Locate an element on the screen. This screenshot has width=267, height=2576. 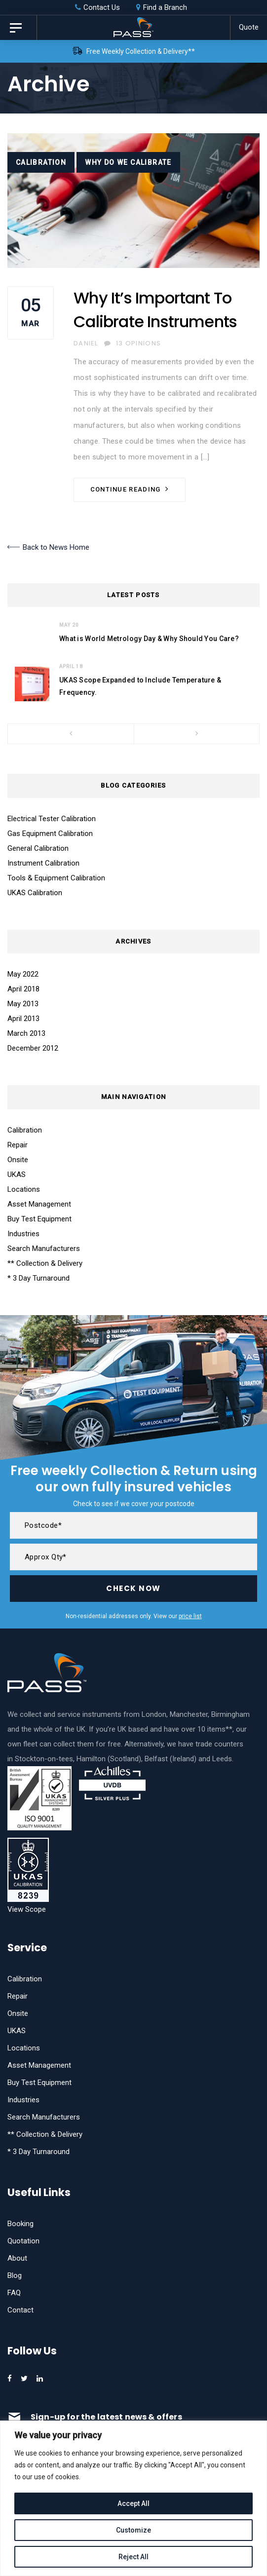
Daniel is located at coordinates (86, 343).